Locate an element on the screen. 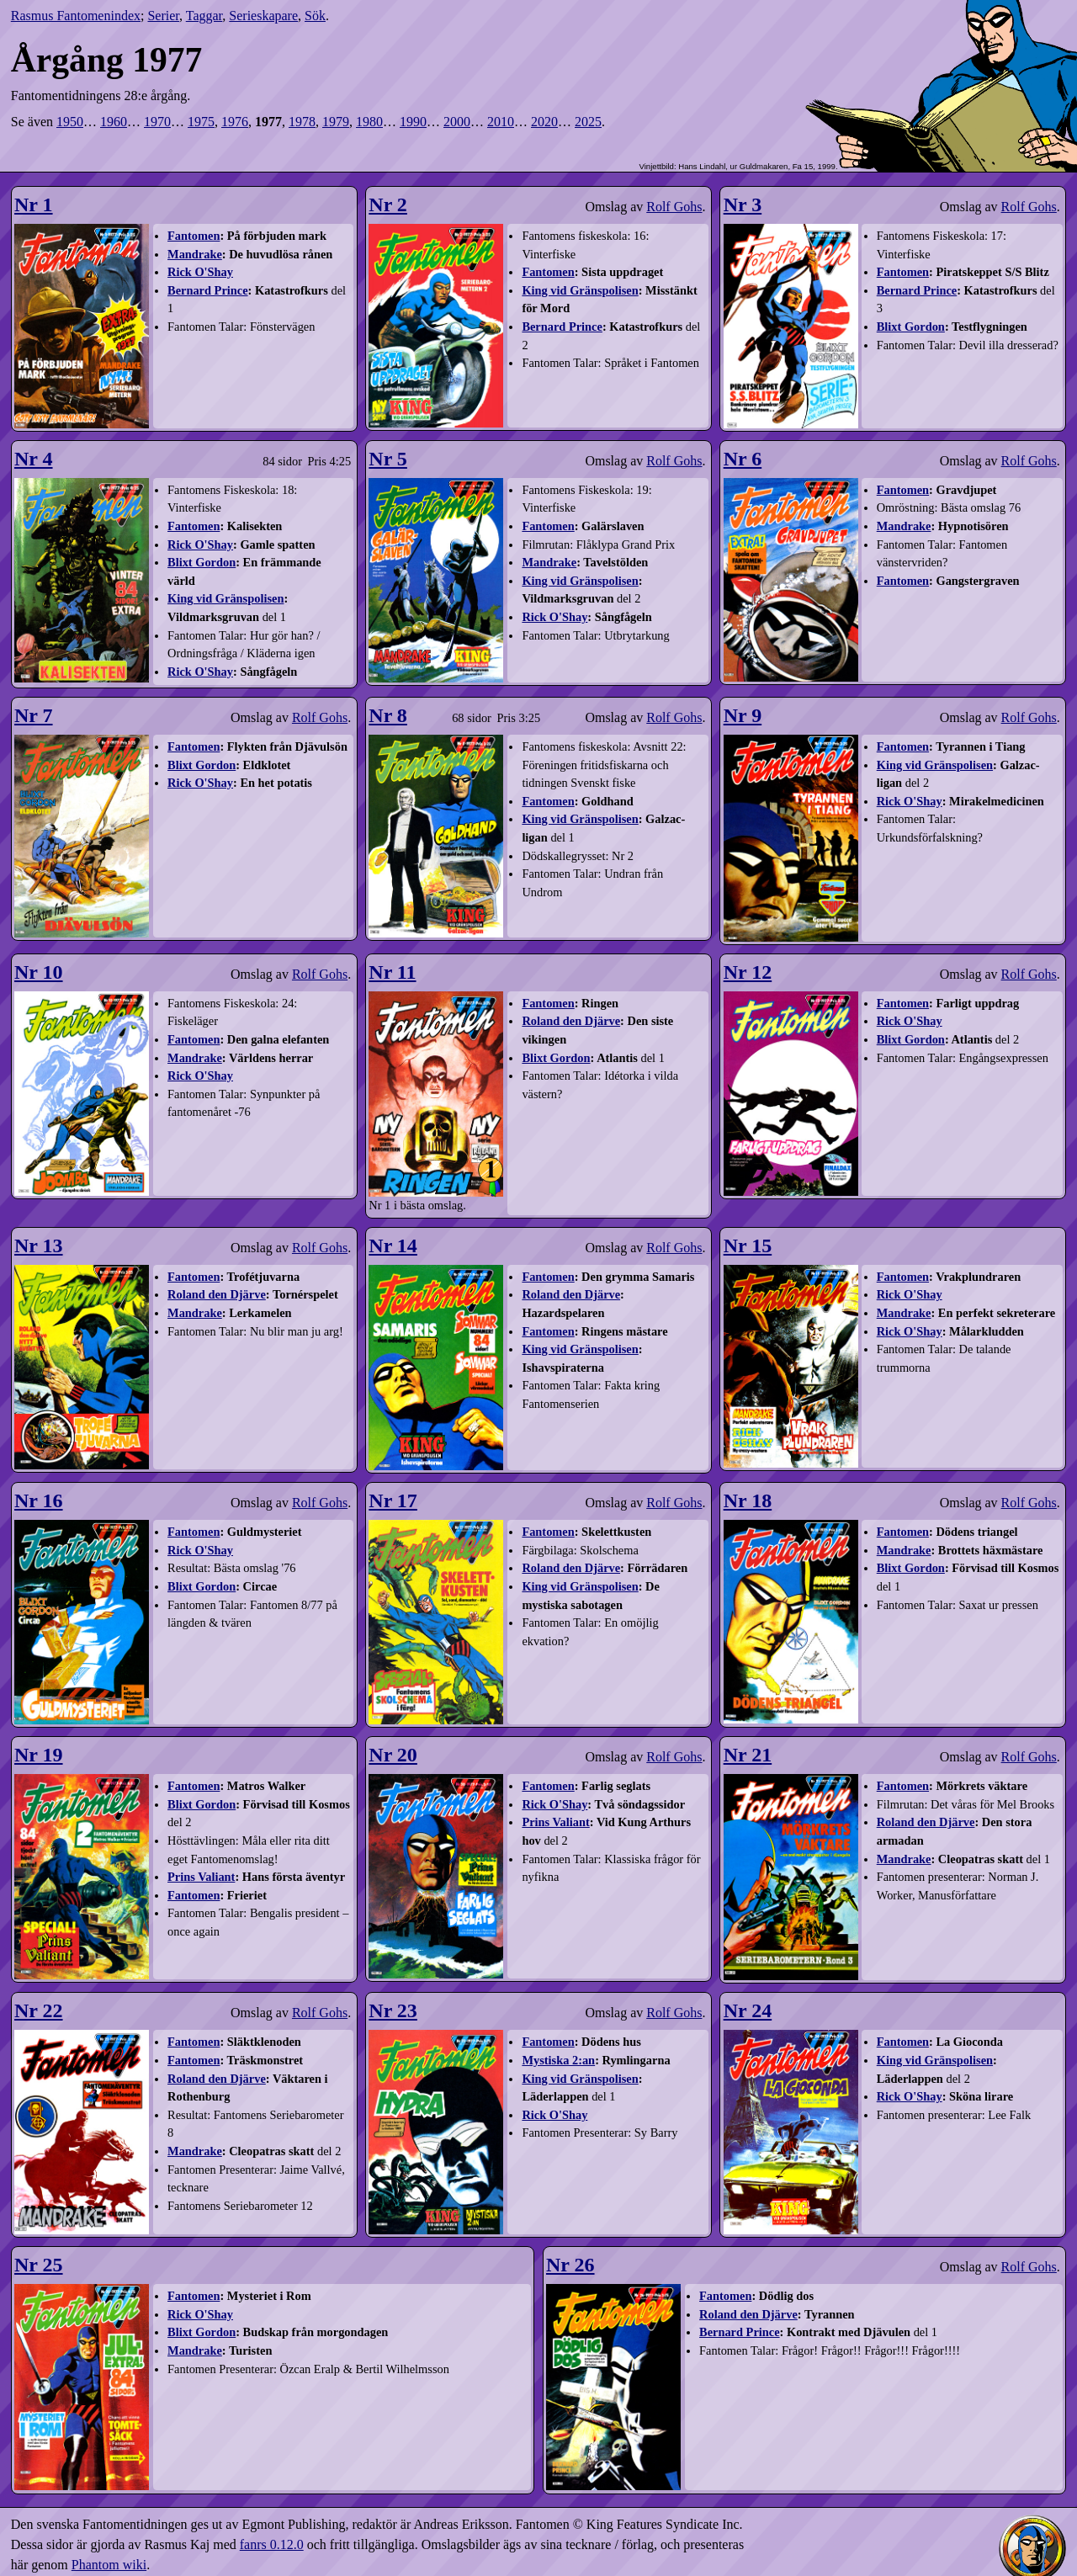 This screenshot has width=1077, height=2576. Nr 20 is located at coordinates (393, 1755).